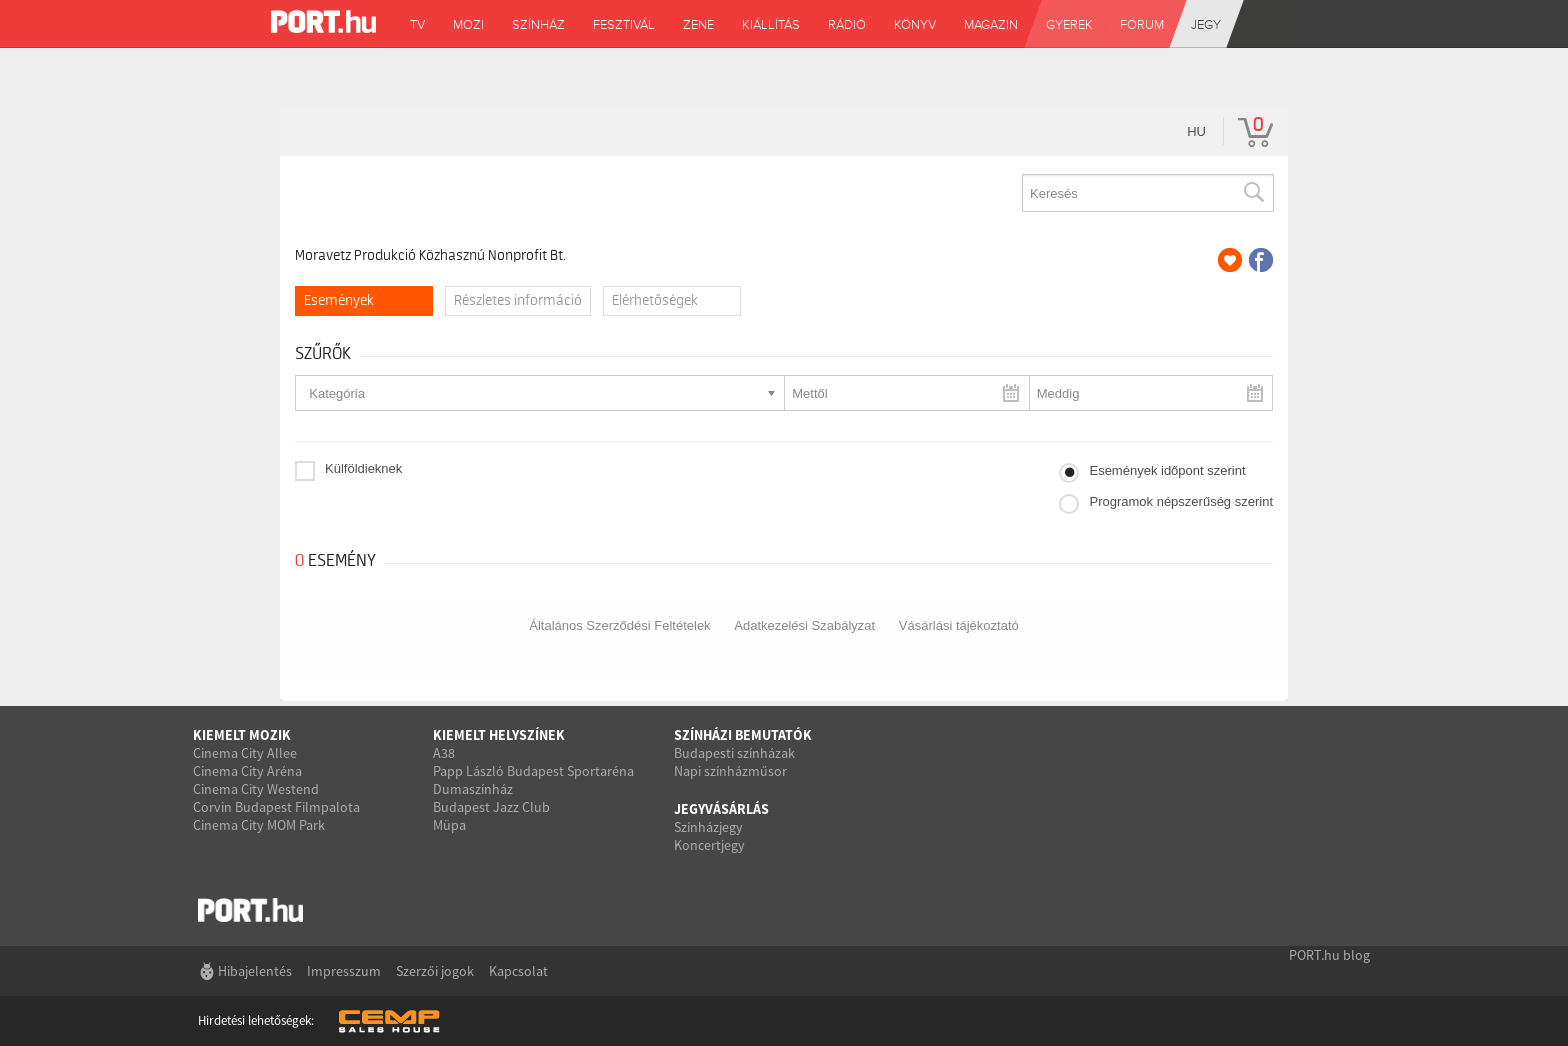 The image size is (1568, 1046). I want to click on Kiemelt mozik, so click(242, 735).